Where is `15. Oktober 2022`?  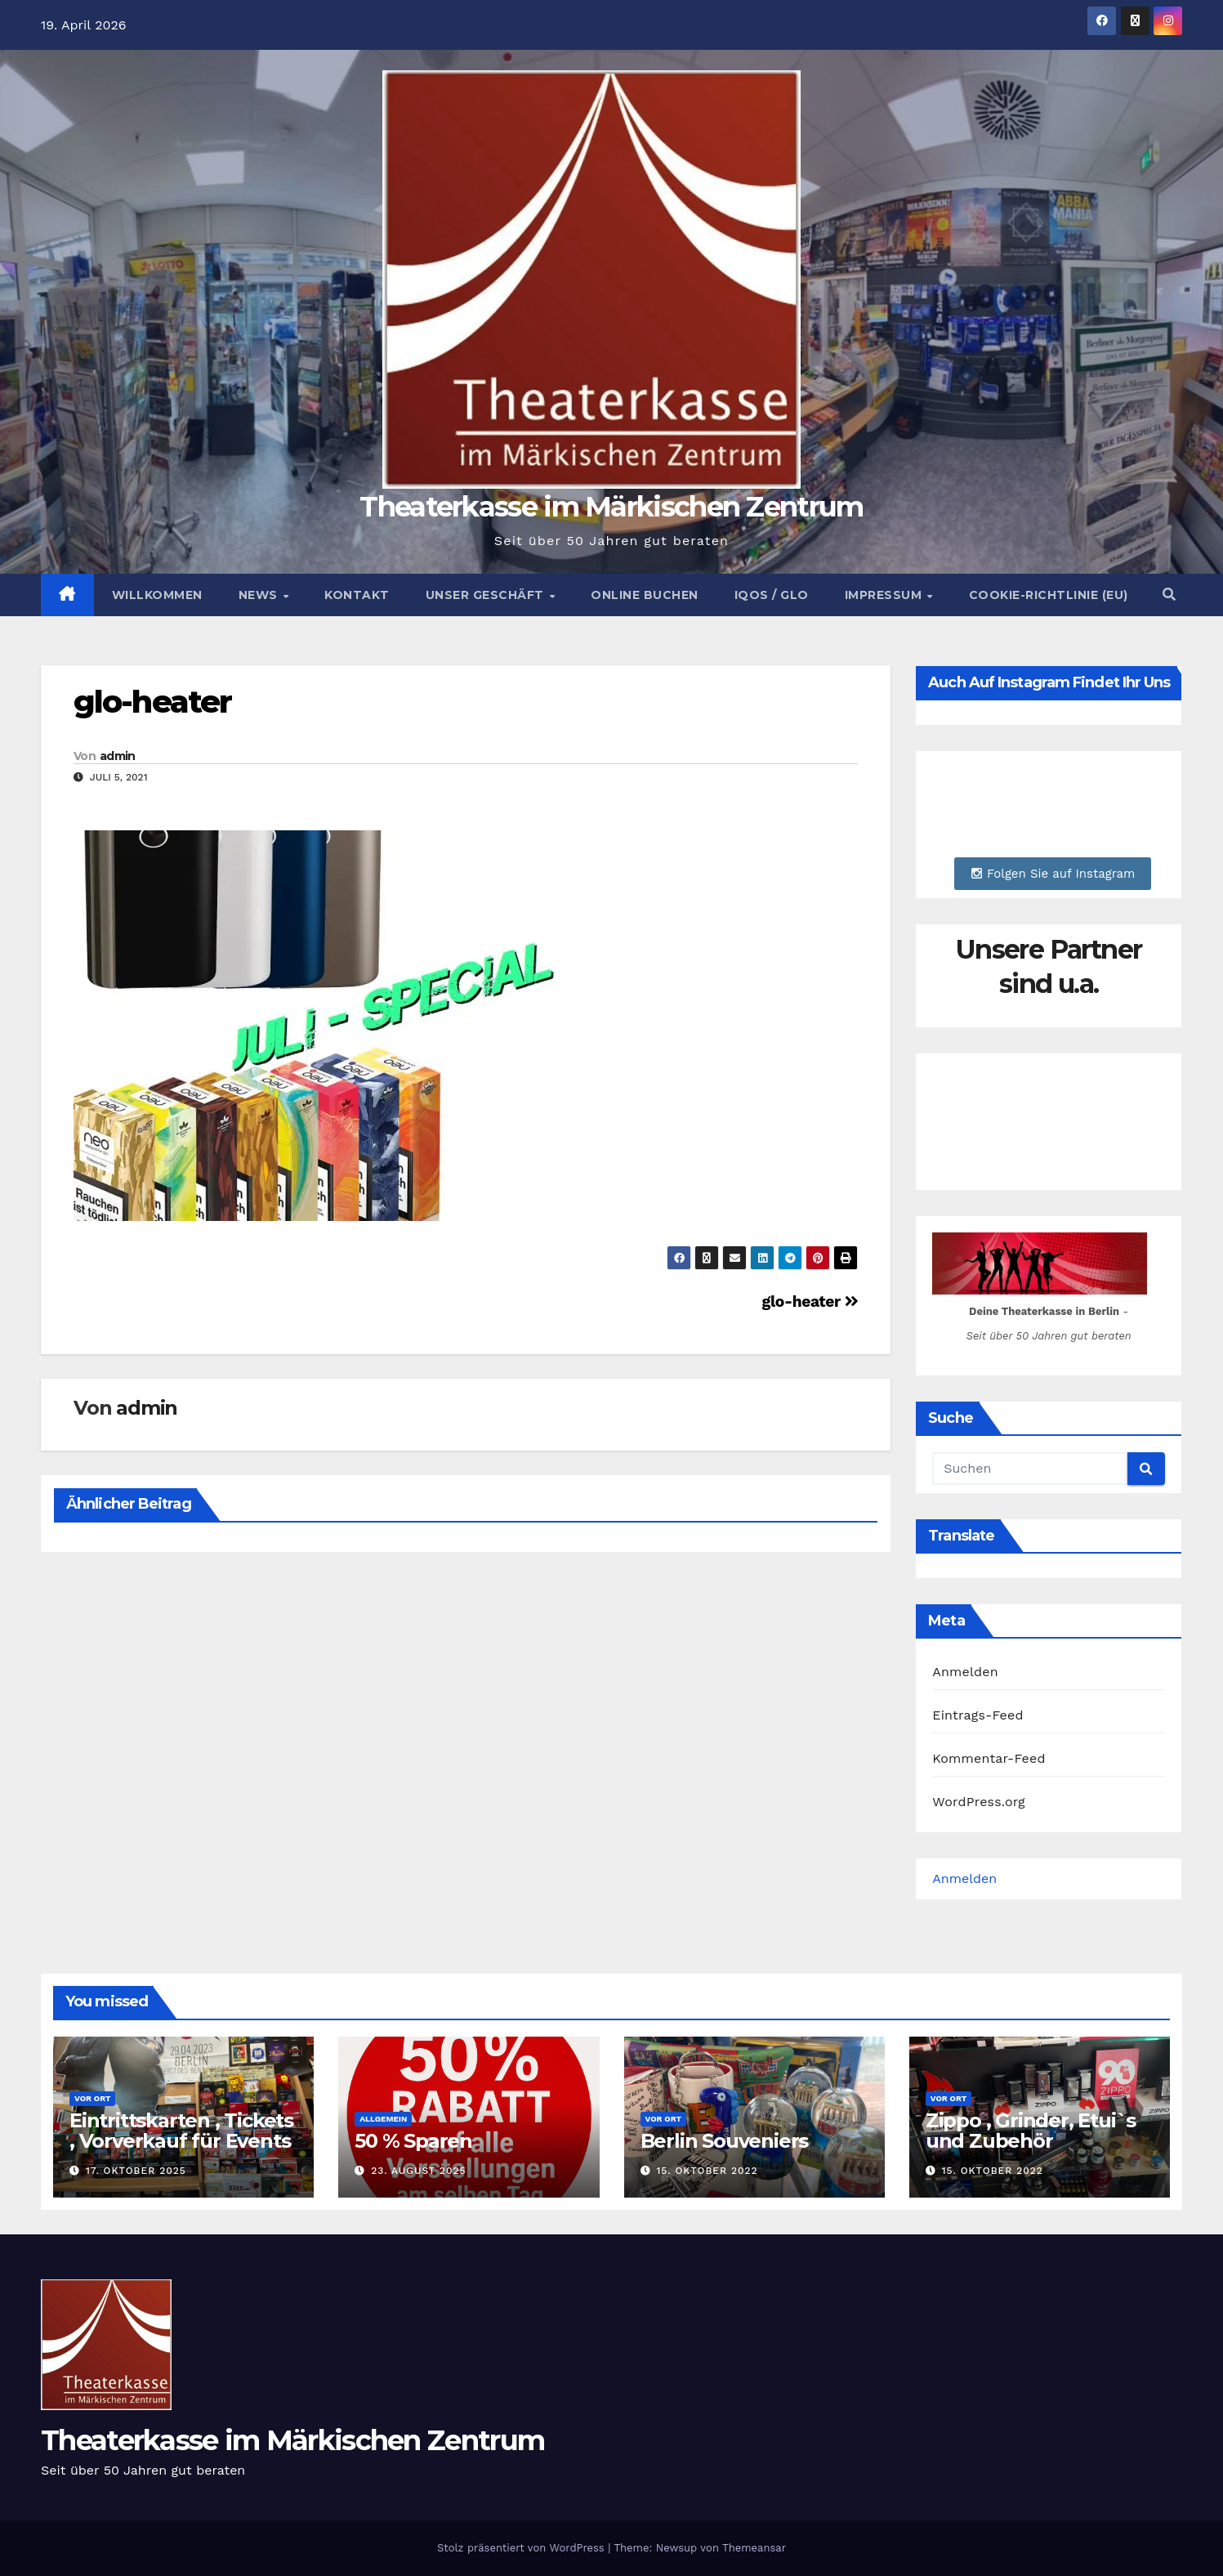
15. Oktober 2022 is located at coordinates (706, 2170).